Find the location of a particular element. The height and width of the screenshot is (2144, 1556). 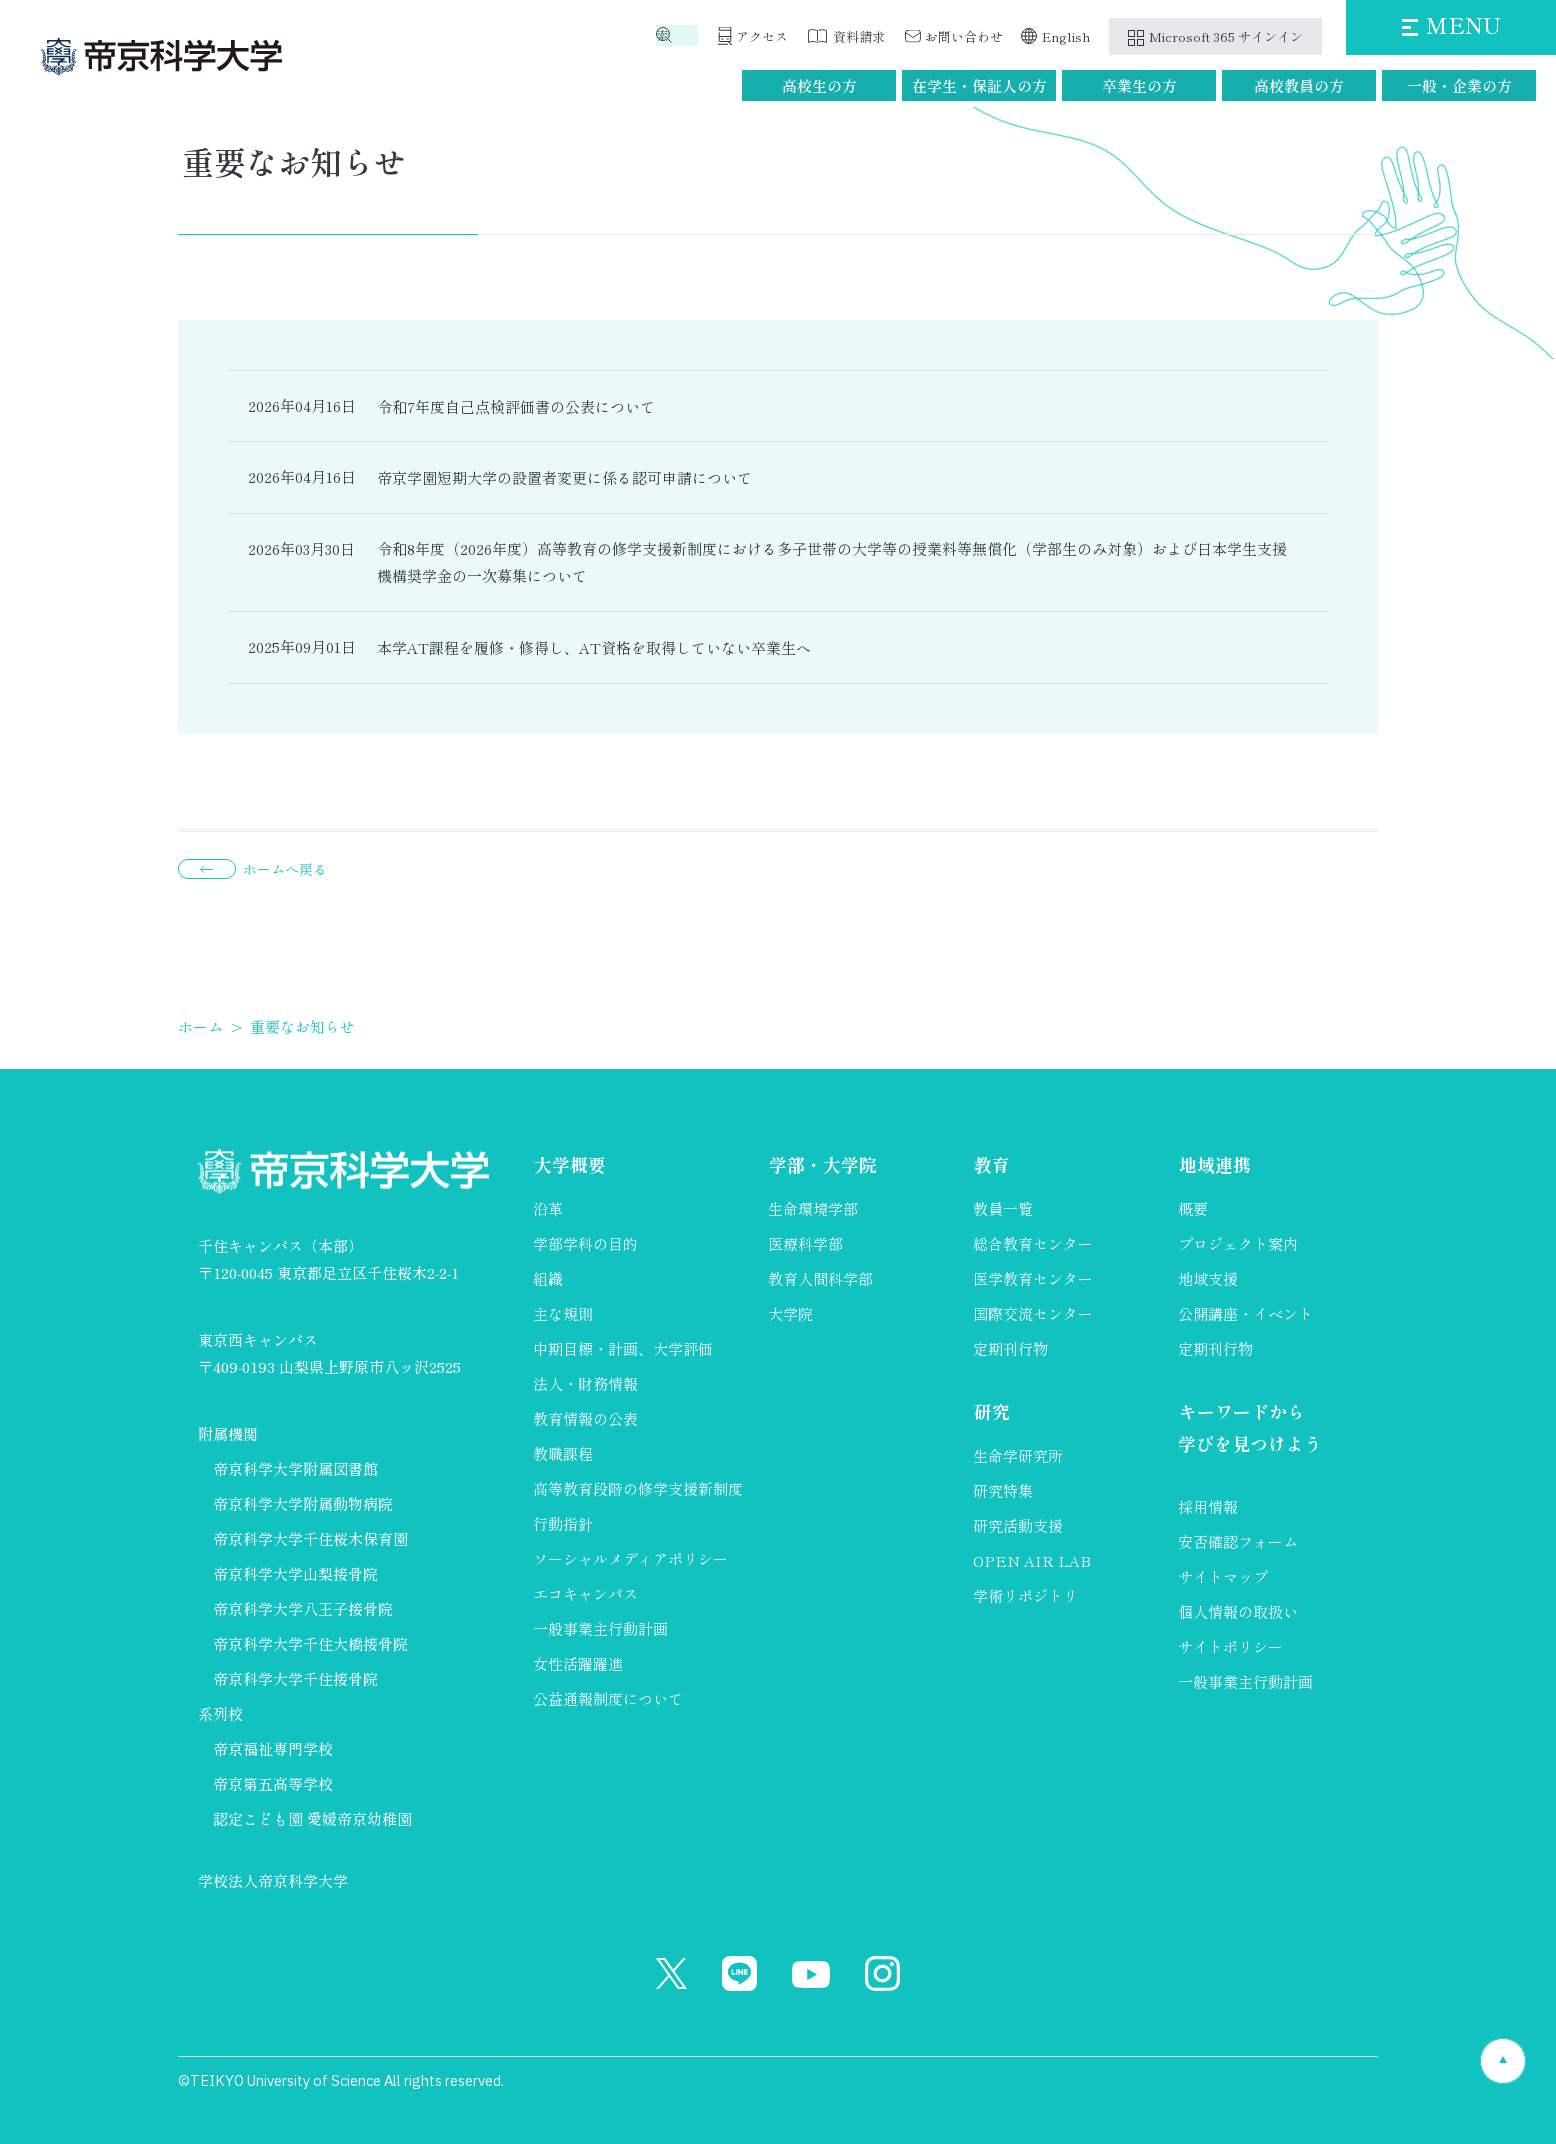

公益通報制度について is located at coordinates (608, 1698).